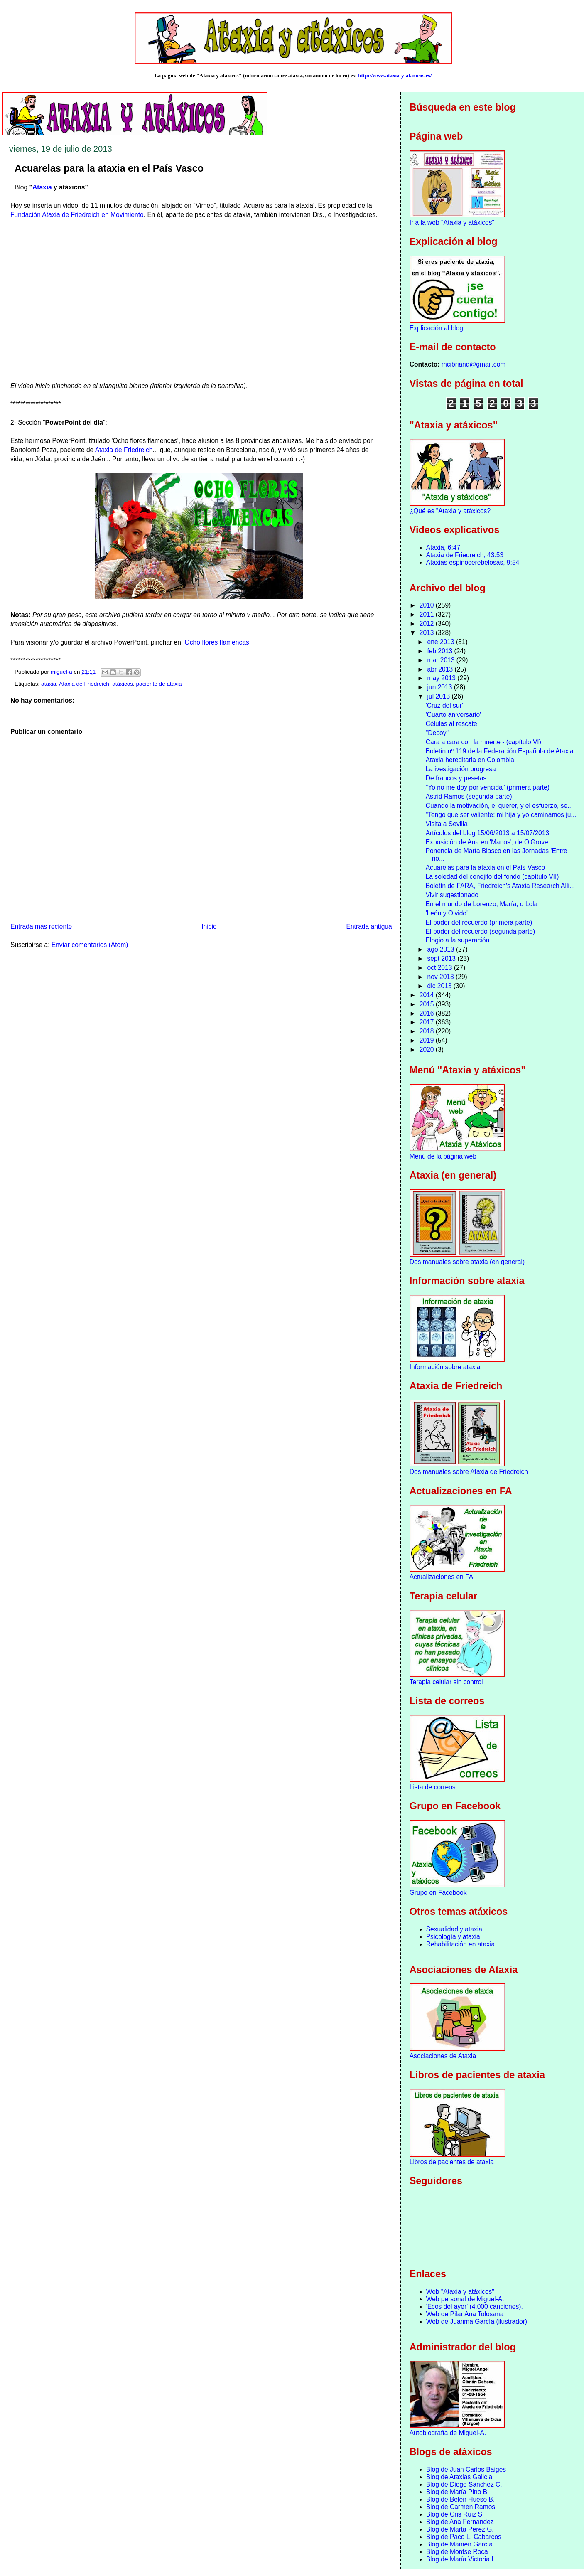 This screenshot has width=584, height=2576. I want to click on Cara a cara con la muerte - (capítulo VI), so click(483, 741).